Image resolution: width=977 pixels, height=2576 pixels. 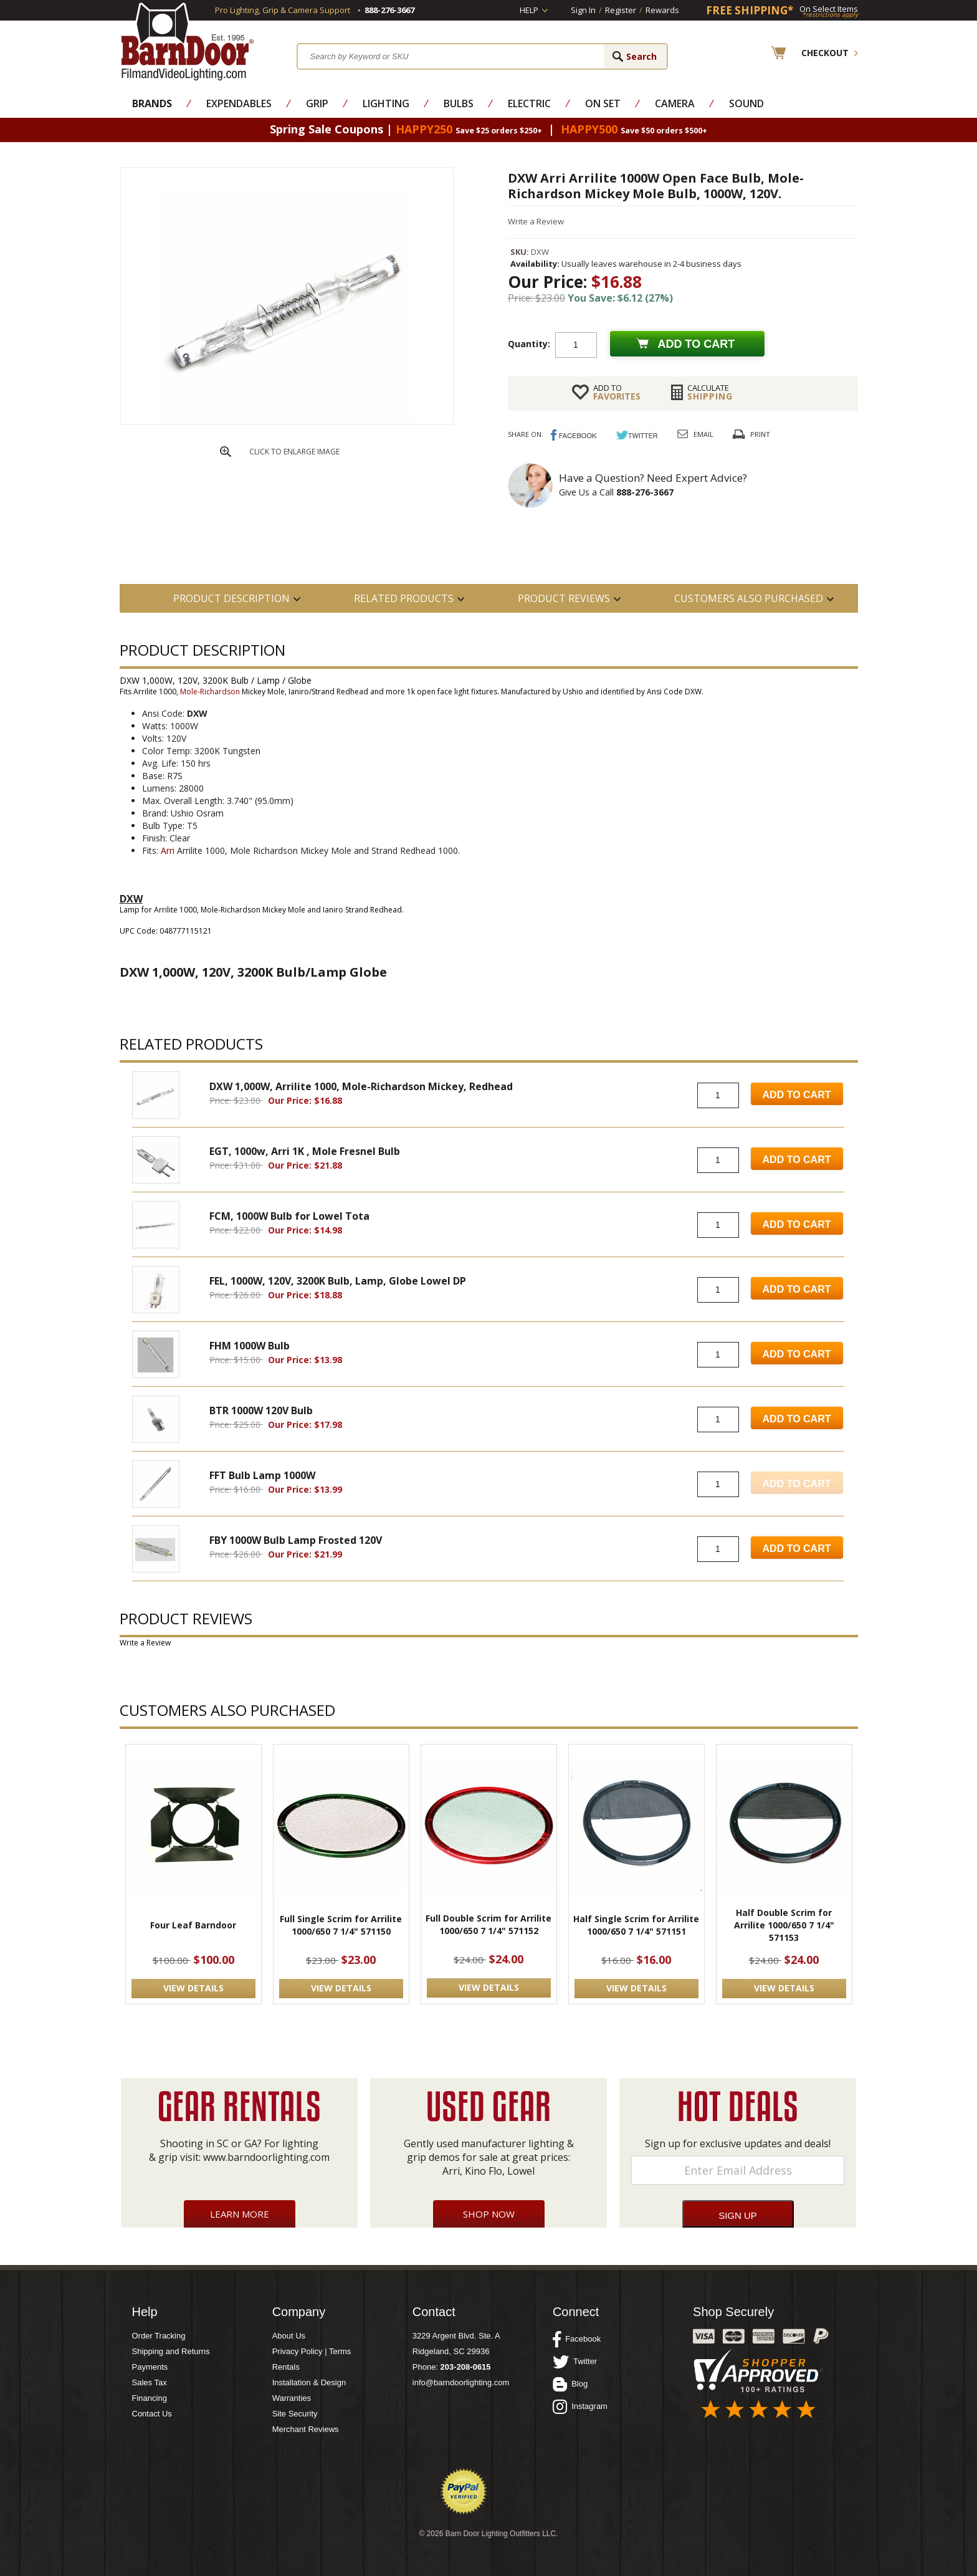 What do you see at coordinates (662, 10) in the screenshot?
I see `Rewards` at bounding box center [662, 10].